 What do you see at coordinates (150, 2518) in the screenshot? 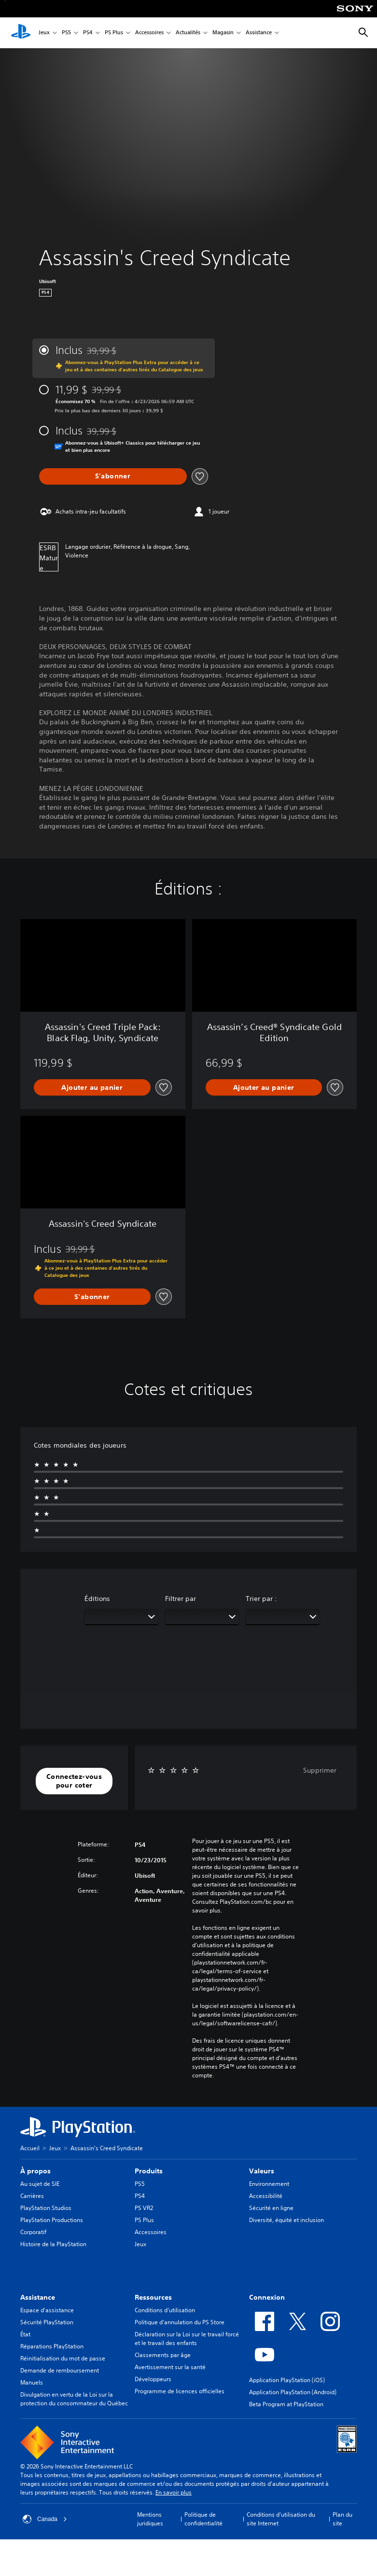
I see `Mentions juridiques` at bounding box center [150, 2518].